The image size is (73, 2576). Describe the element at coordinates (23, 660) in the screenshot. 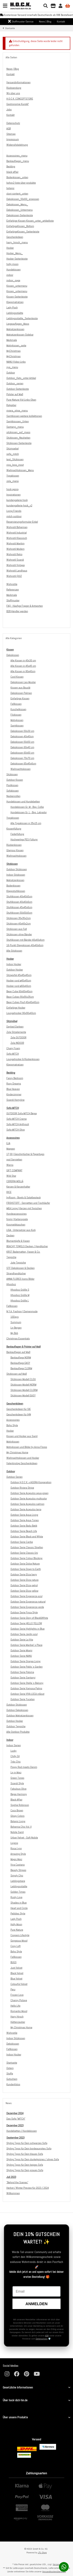

I see `Alle Kissen in 40x30 cm` at that location.